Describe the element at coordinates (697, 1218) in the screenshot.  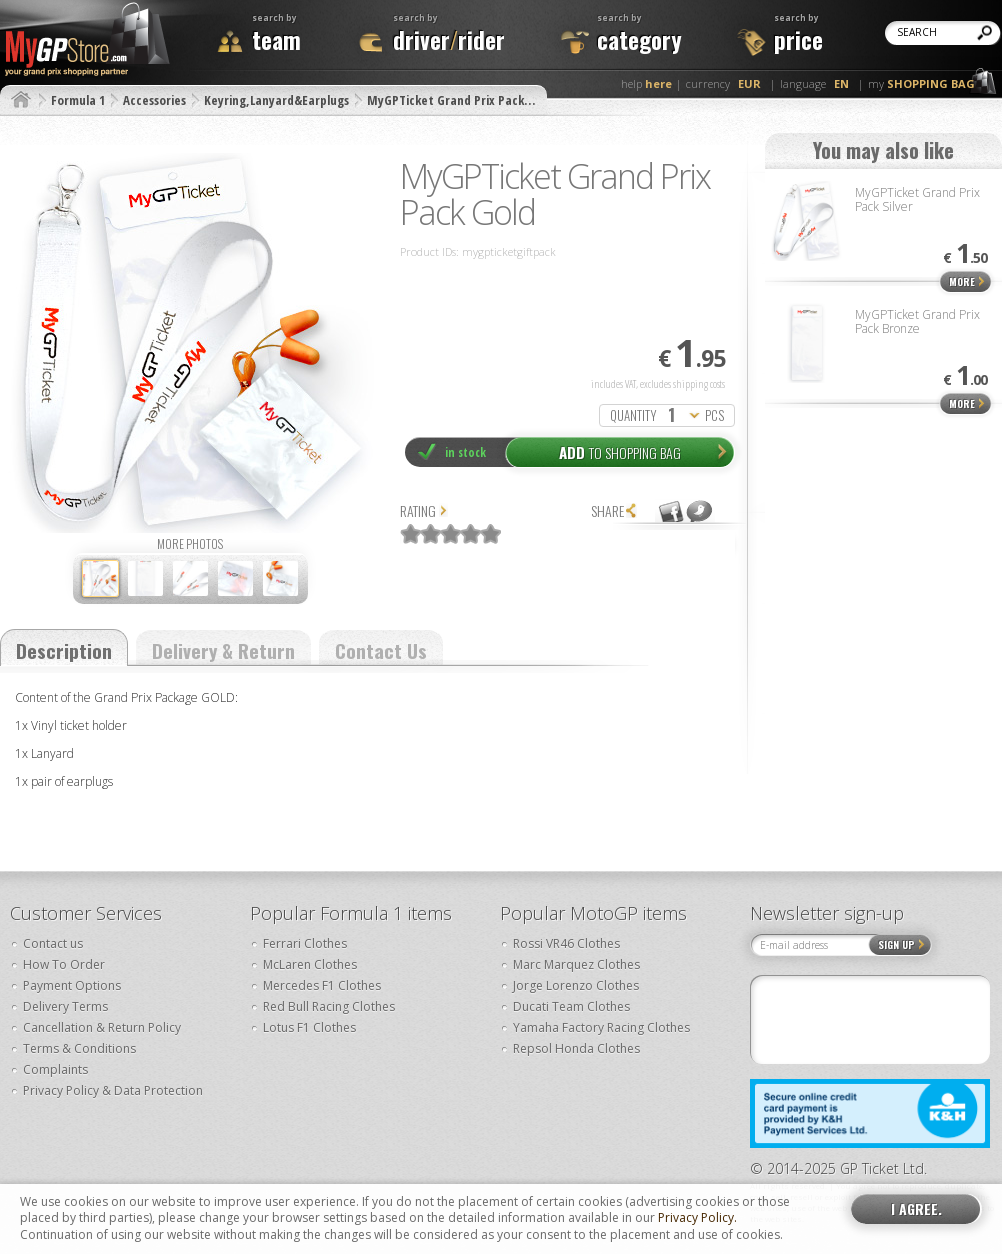
I see `Privacy Policy.` at that location.